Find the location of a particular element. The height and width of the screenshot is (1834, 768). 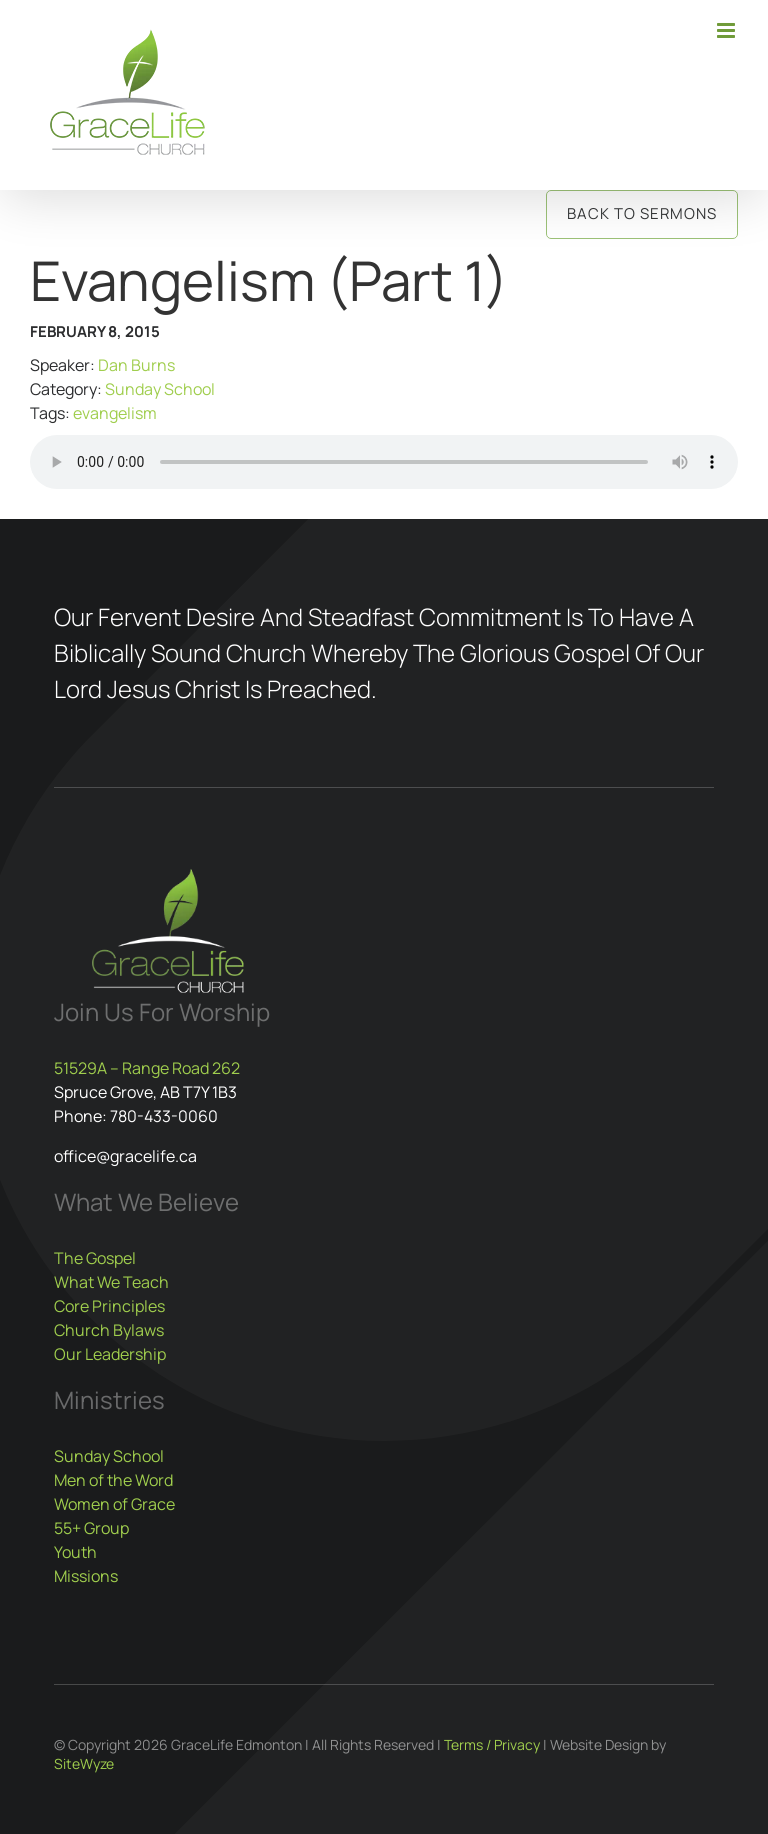

Men of the Word is located at coordinates (113, 1480).